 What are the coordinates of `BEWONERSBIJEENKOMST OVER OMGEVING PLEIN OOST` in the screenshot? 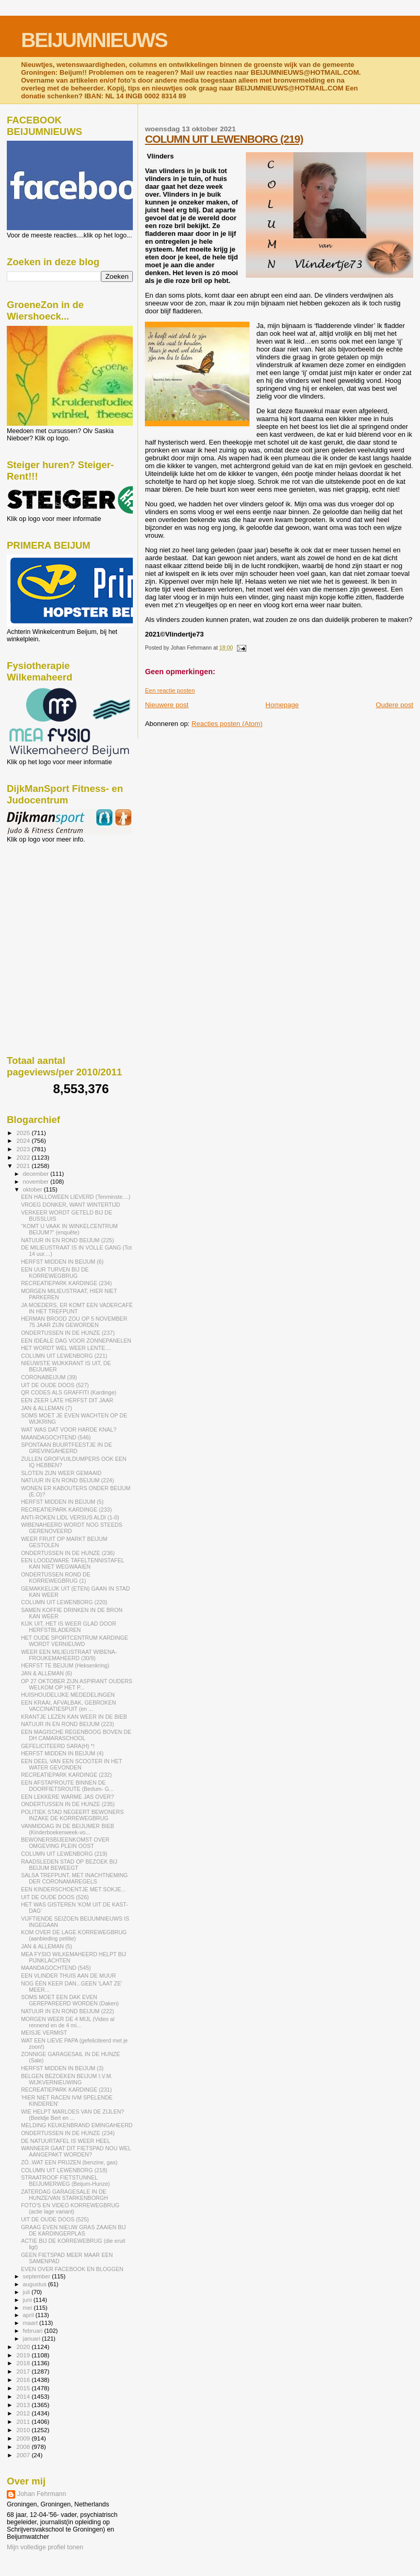 It's located at (65, 1842).